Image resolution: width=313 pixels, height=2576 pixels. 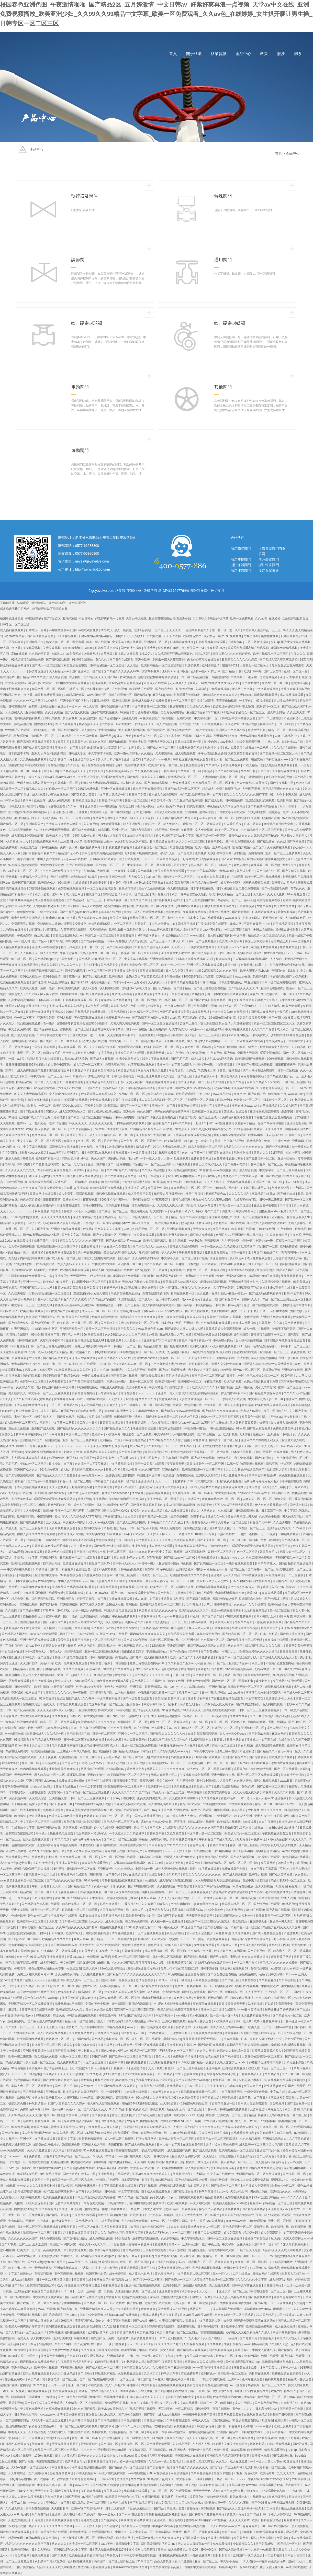 What do you see at coordinates (176, 630) in the screenshot?
I see `久久久久一` at bounding box center [176, 630].